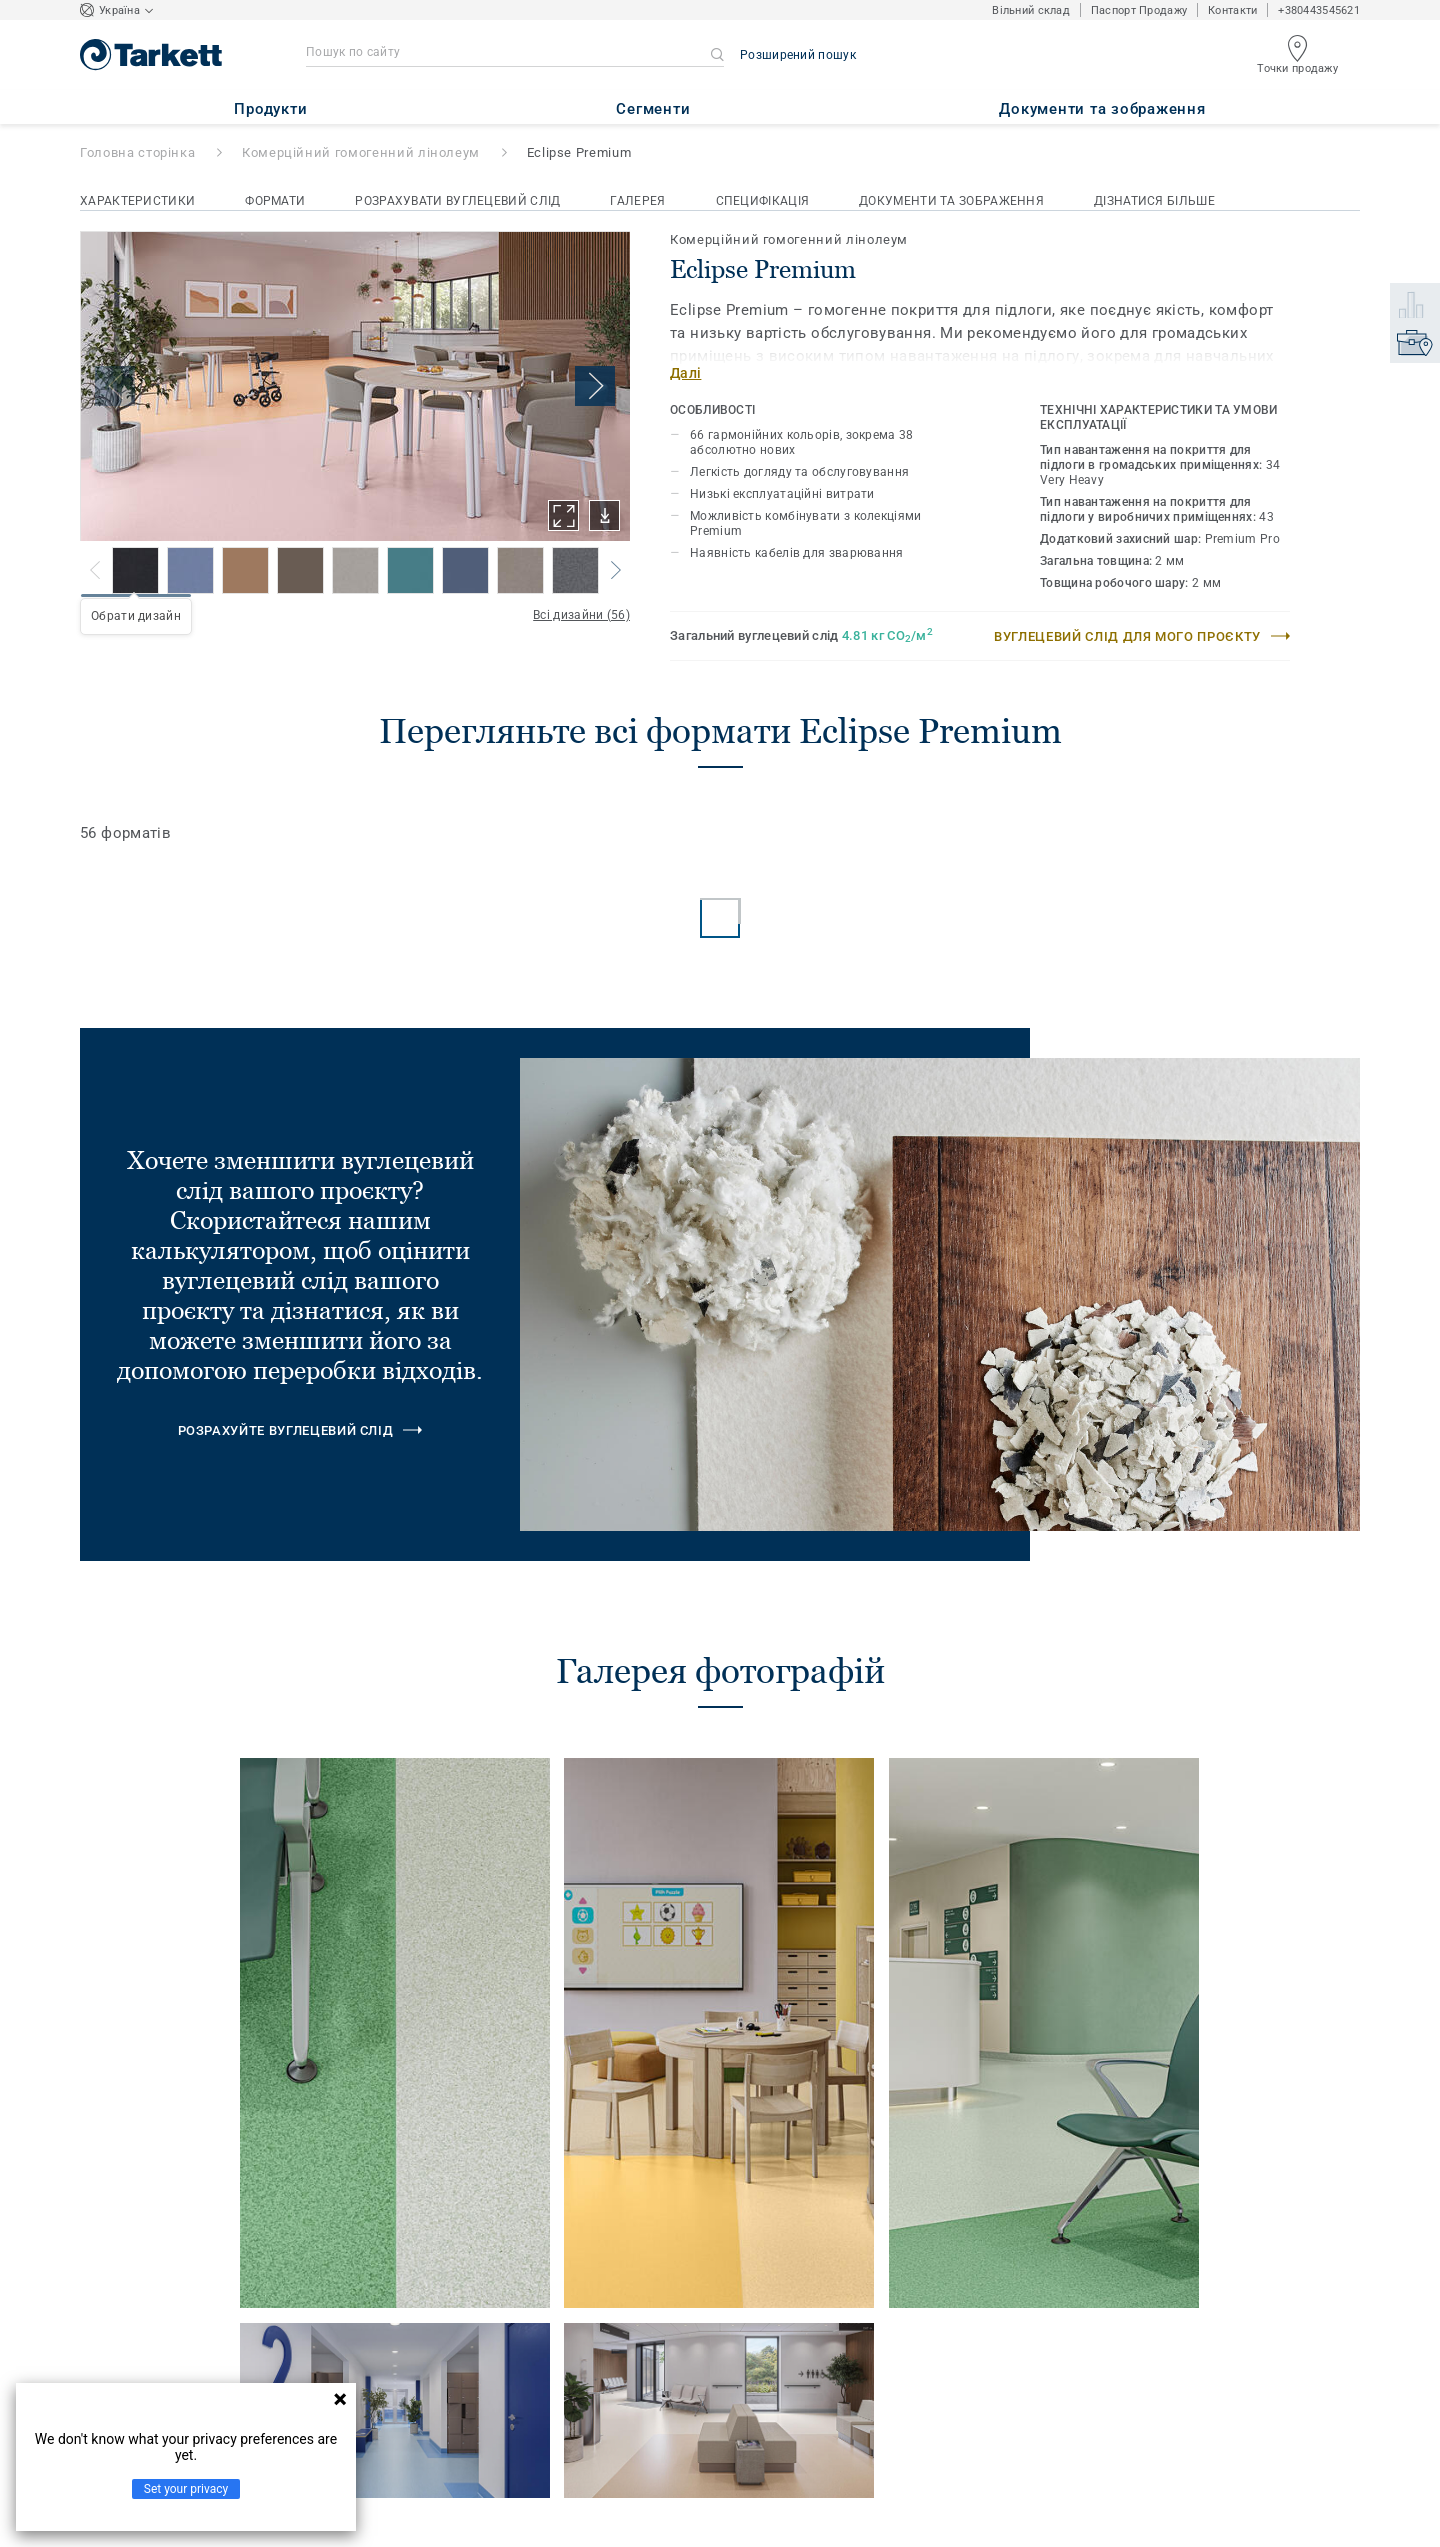 This screenshot has height=2547, width=1440. What do you see at coordinates (1232, 10) in the screenshot?
I see `Контакти` at bounding box center [1232, 10].